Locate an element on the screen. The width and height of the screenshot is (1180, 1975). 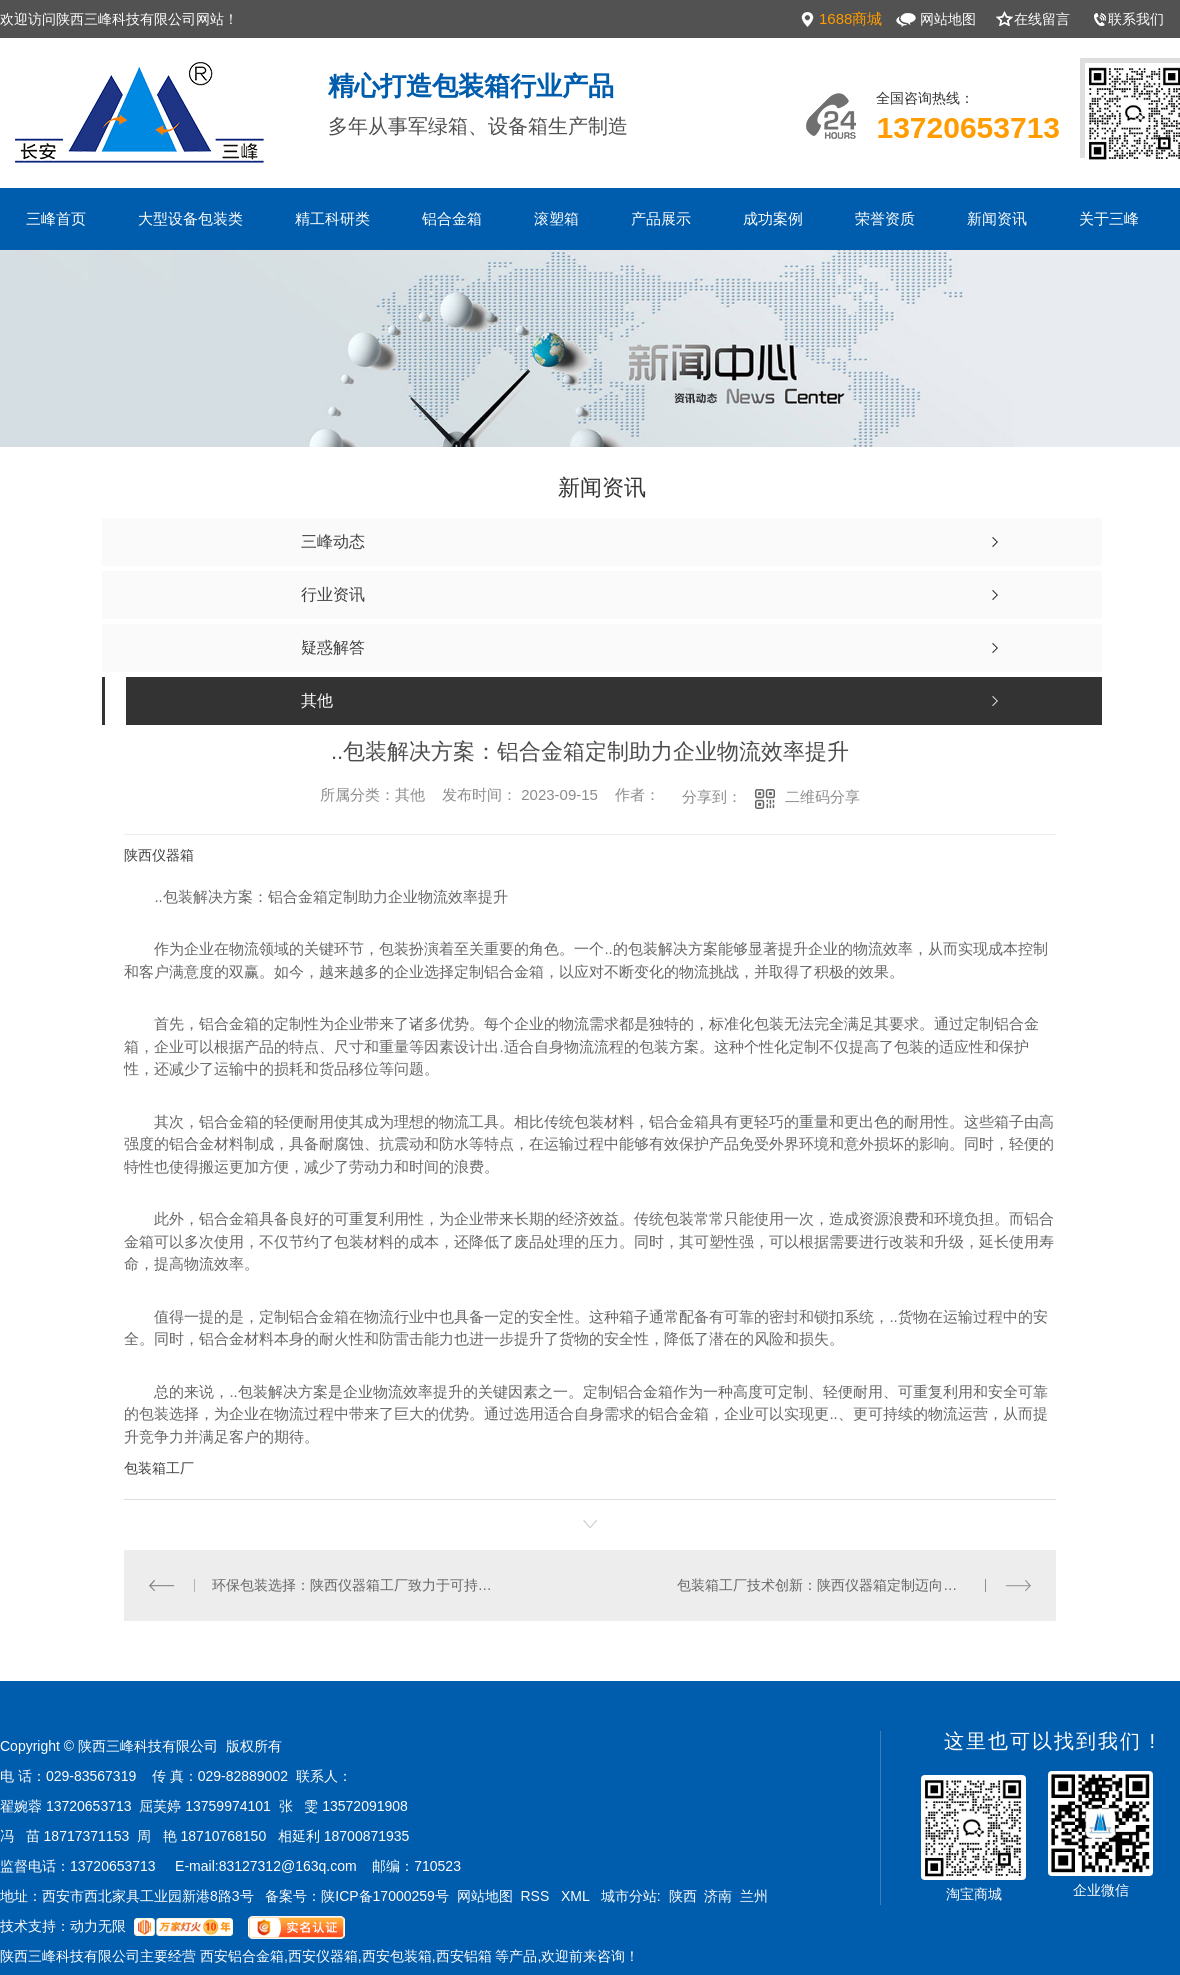
精工科研类 is located at coordinates (332, 218).